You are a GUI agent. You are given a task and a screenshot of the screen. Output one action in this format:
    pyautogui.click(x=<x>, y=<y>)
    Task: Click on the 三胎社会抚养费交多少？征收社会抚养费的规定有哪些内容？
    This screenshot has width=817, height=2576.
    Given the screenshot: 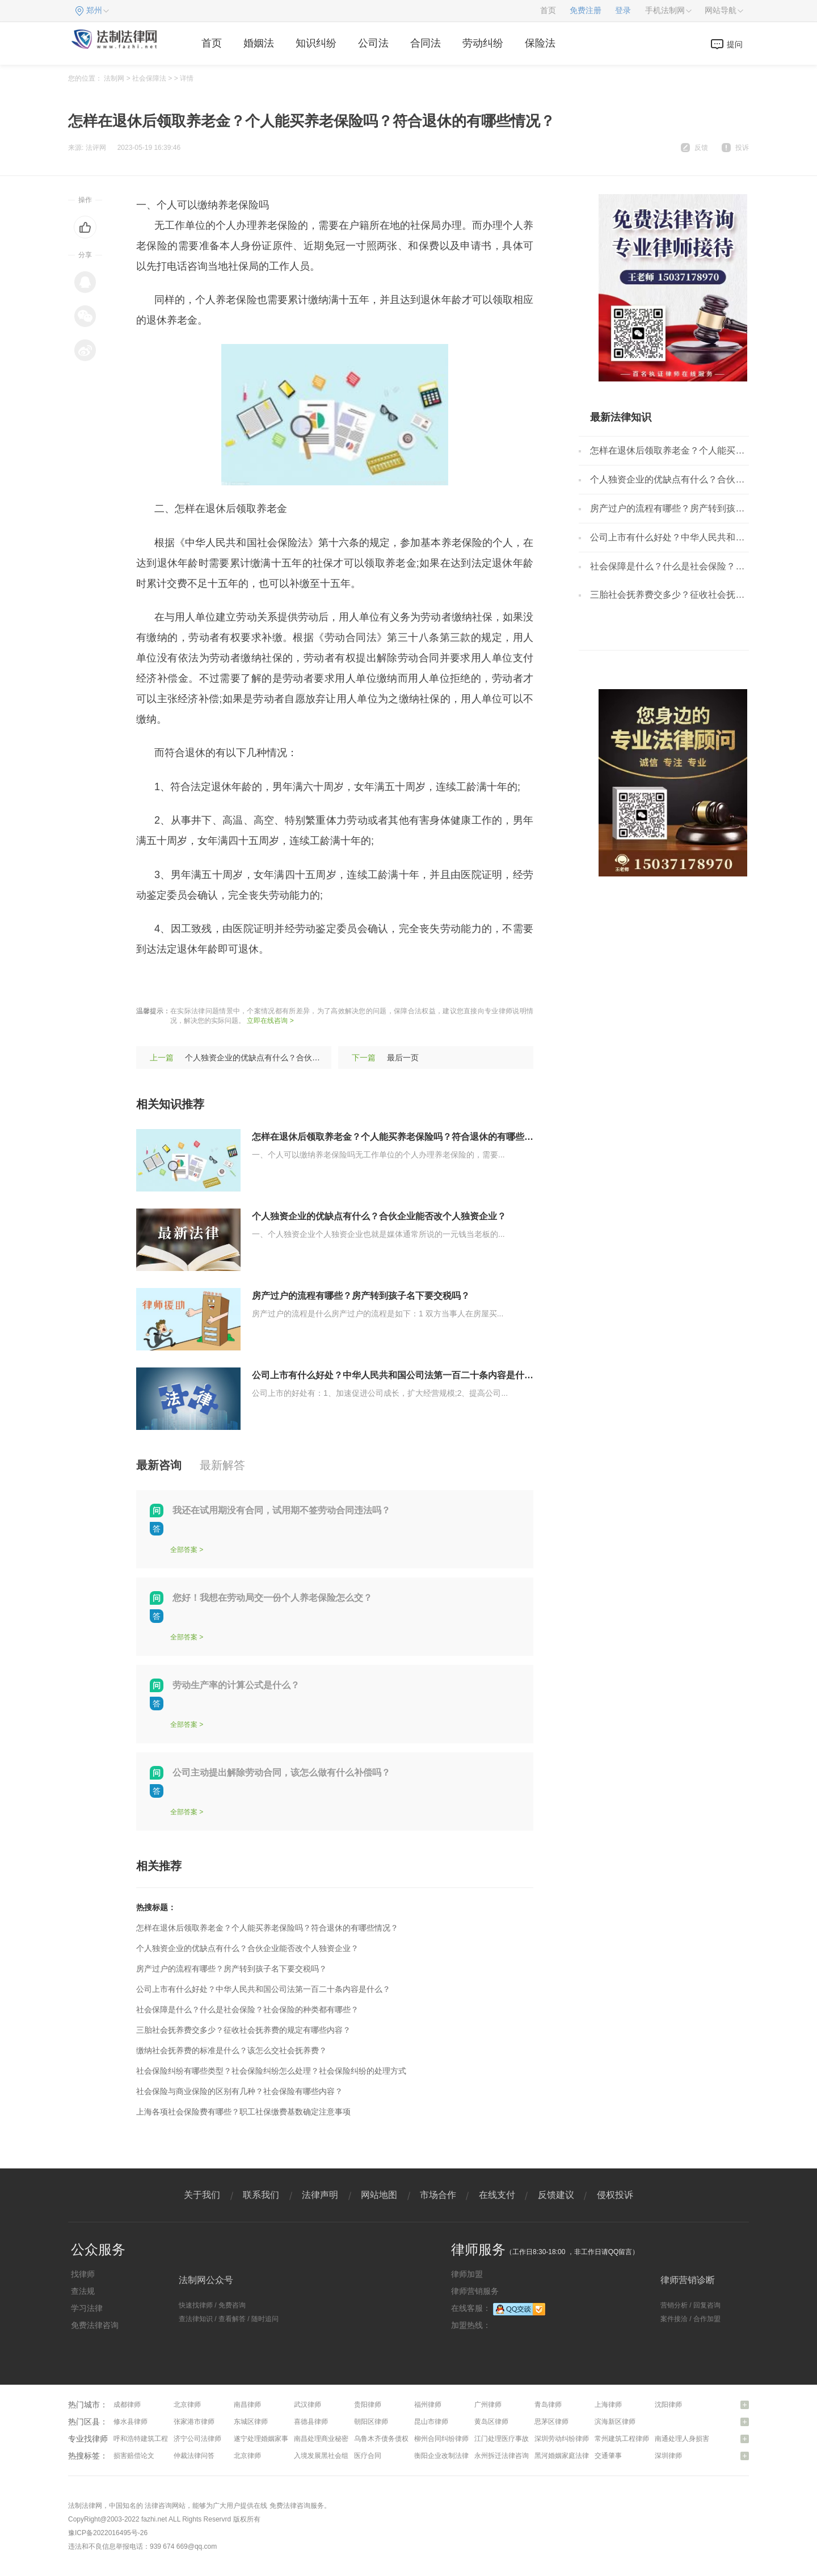 What is the action you would take?
    pyautogui.click(x=243, y=2029)
    